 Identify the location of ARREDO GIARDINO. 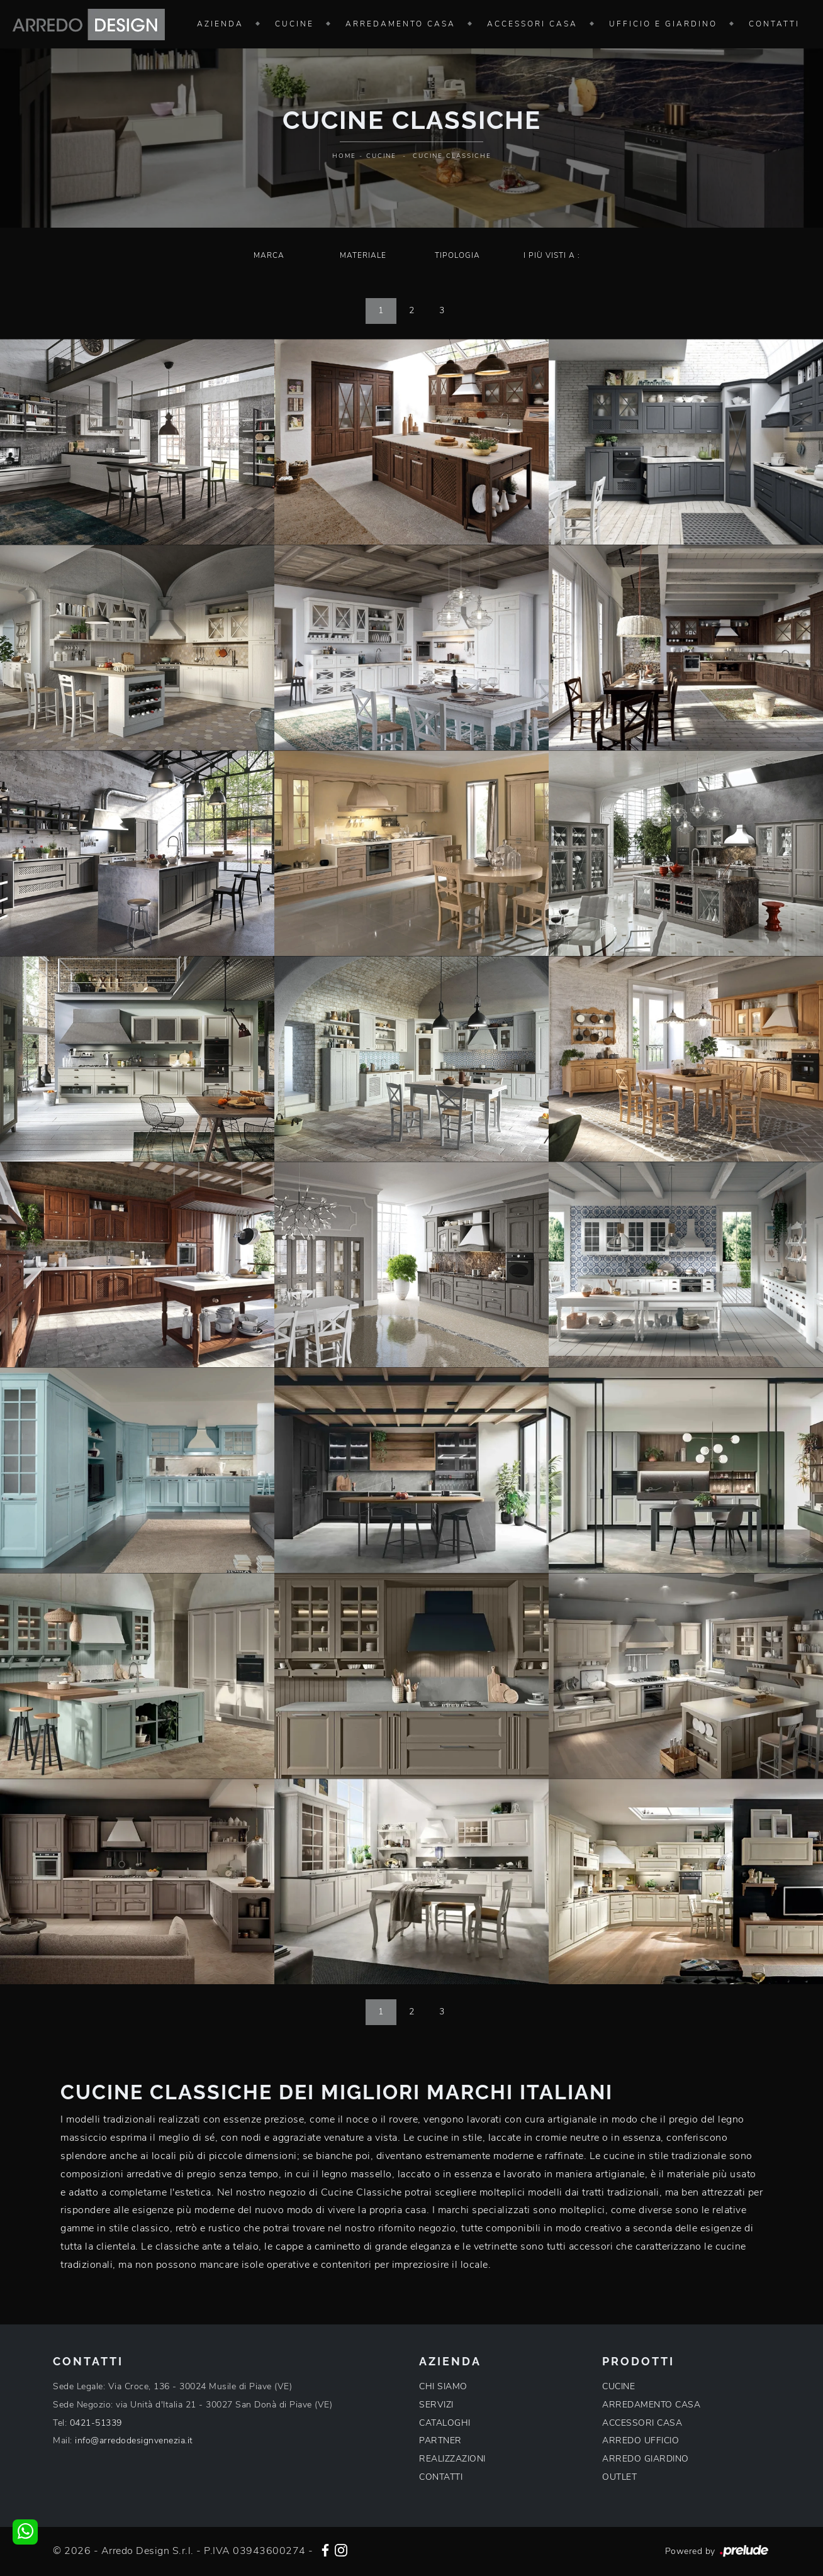
(645, 2459).